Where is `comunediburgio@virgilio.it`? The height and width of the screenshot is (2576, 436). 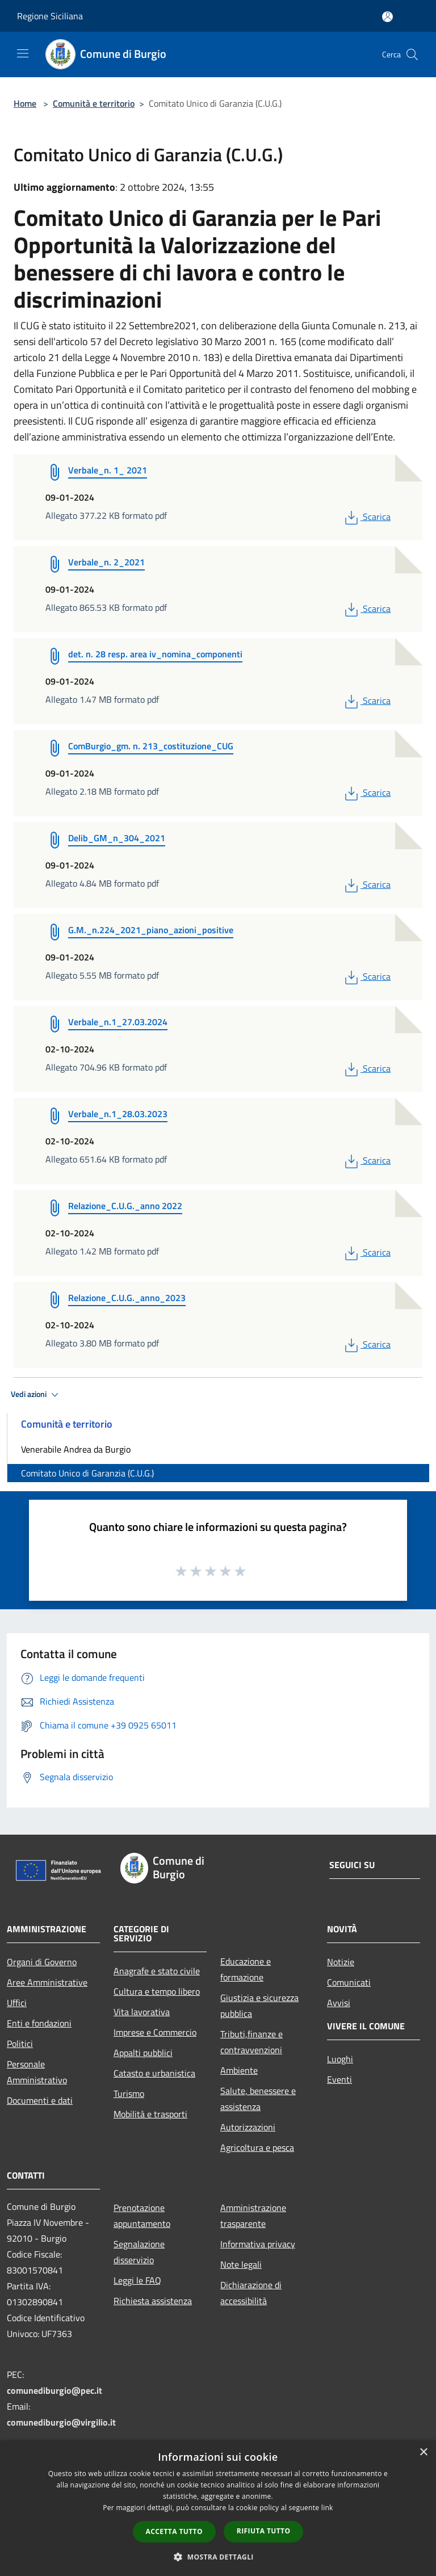 comunediburgio@virgilio.it is located at coordinates (61, 2422).